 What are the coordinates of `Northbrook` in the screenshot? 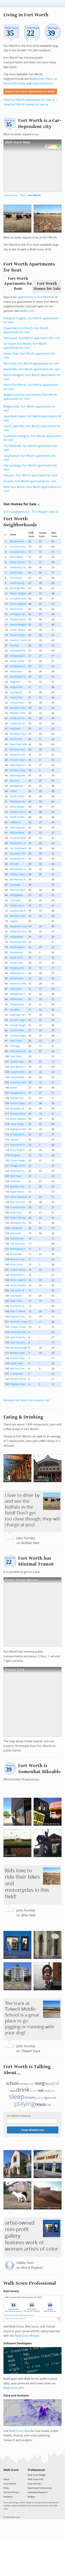 It's located at (16, 1238).